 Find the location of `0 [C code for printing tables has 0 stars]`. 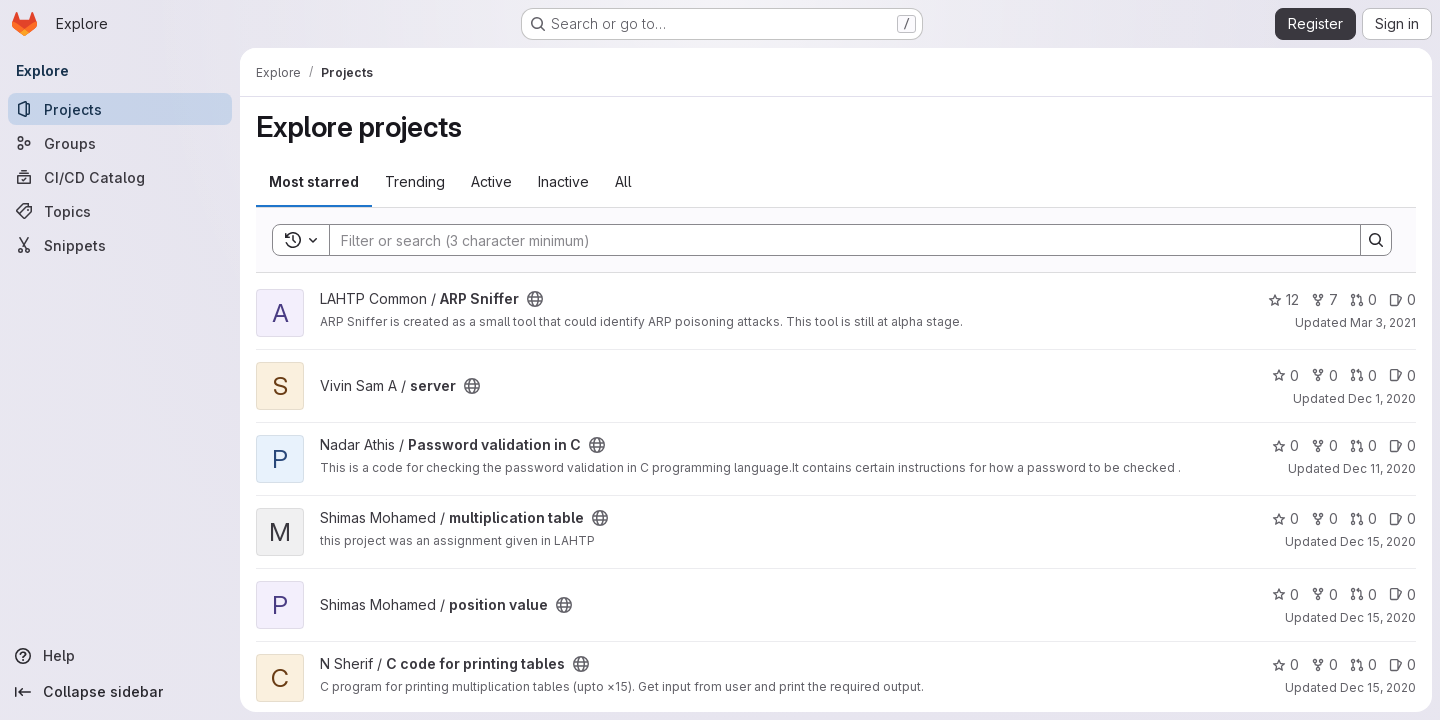

0 [C code for printing tables has 0 stars] is located at coordinates (1285, 664).